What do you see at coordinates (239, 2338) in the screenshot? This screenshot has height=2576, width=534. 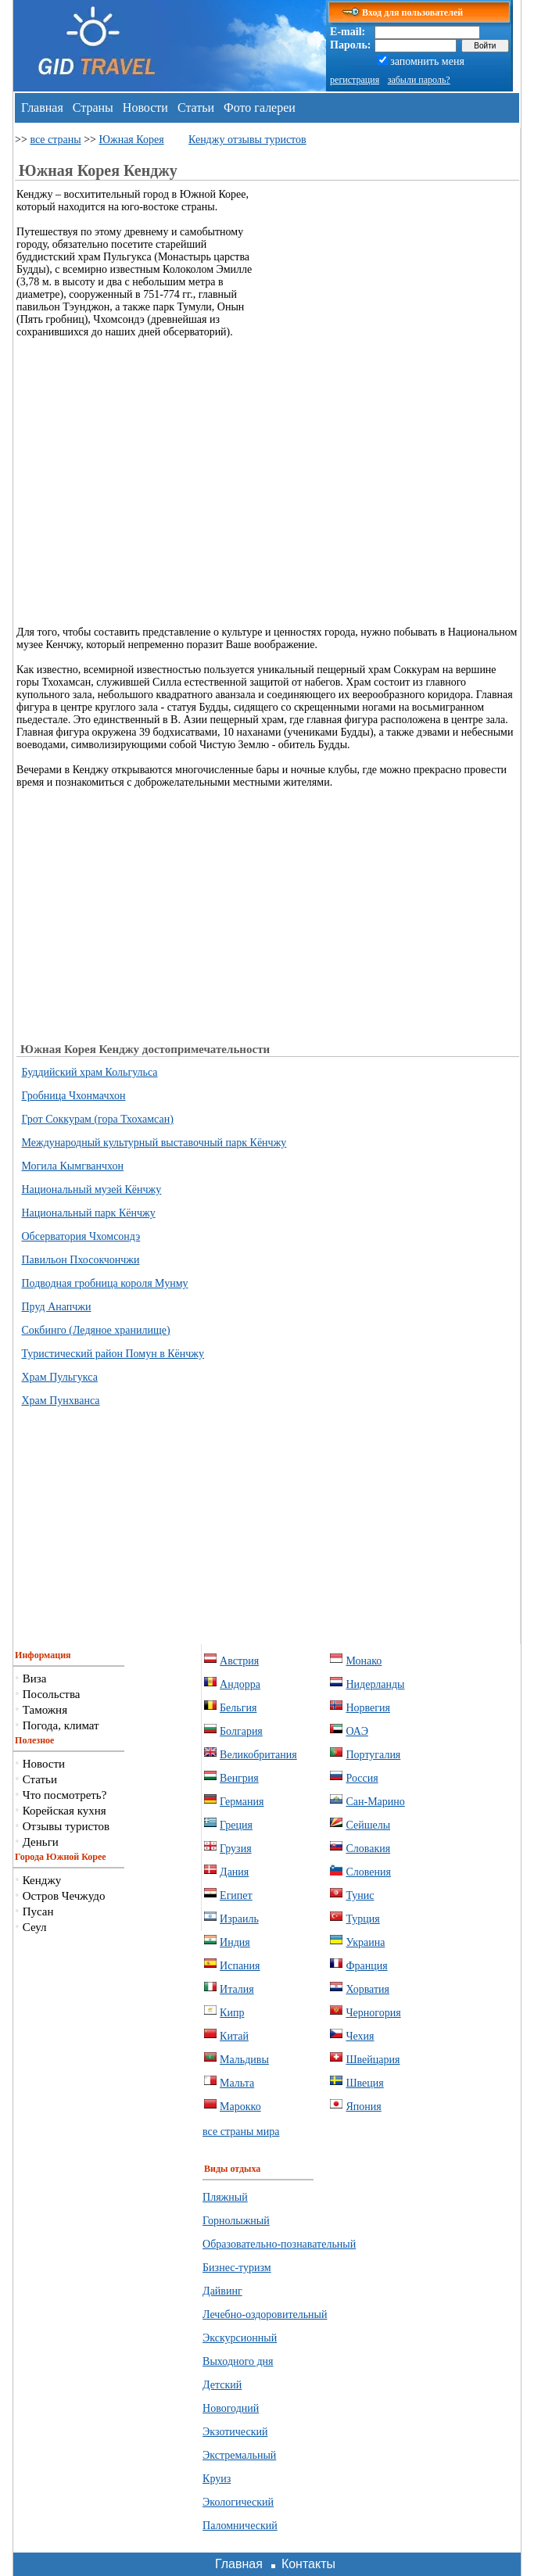 I see `Экскурсионный` at bounding box center [239, 2338].